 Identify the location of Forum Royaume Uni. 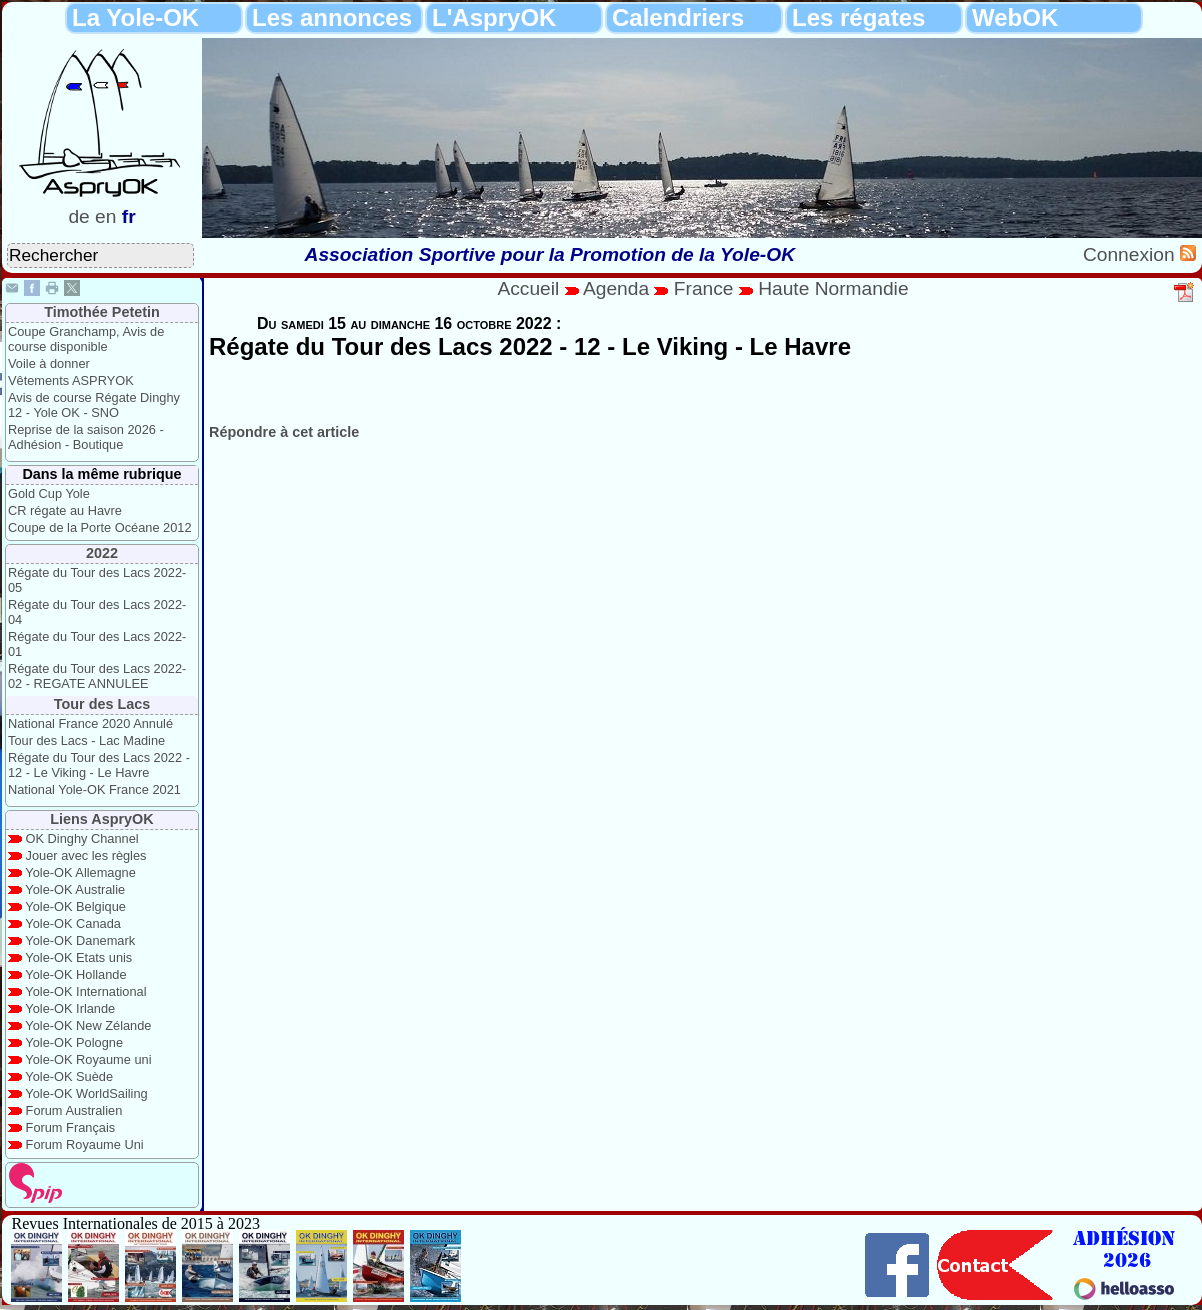
(85, 1144).